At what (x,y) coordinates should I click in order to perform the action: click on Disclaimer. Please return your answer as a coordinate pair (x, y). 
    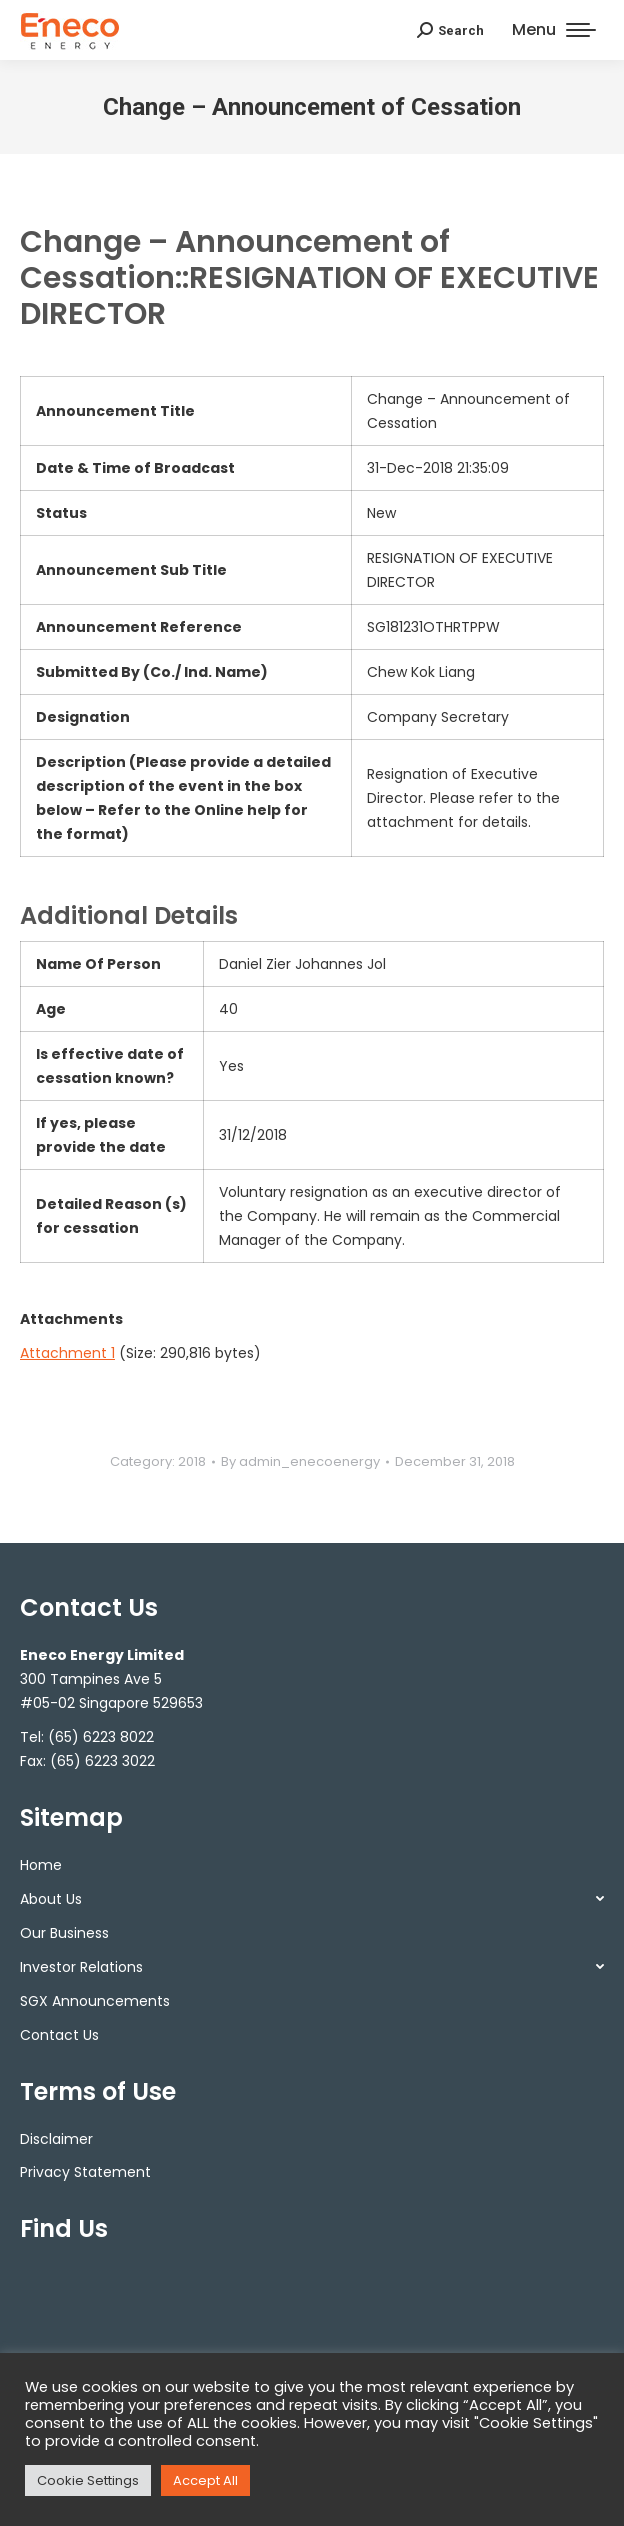
    Looking at the image, I should click on (56, 2139).